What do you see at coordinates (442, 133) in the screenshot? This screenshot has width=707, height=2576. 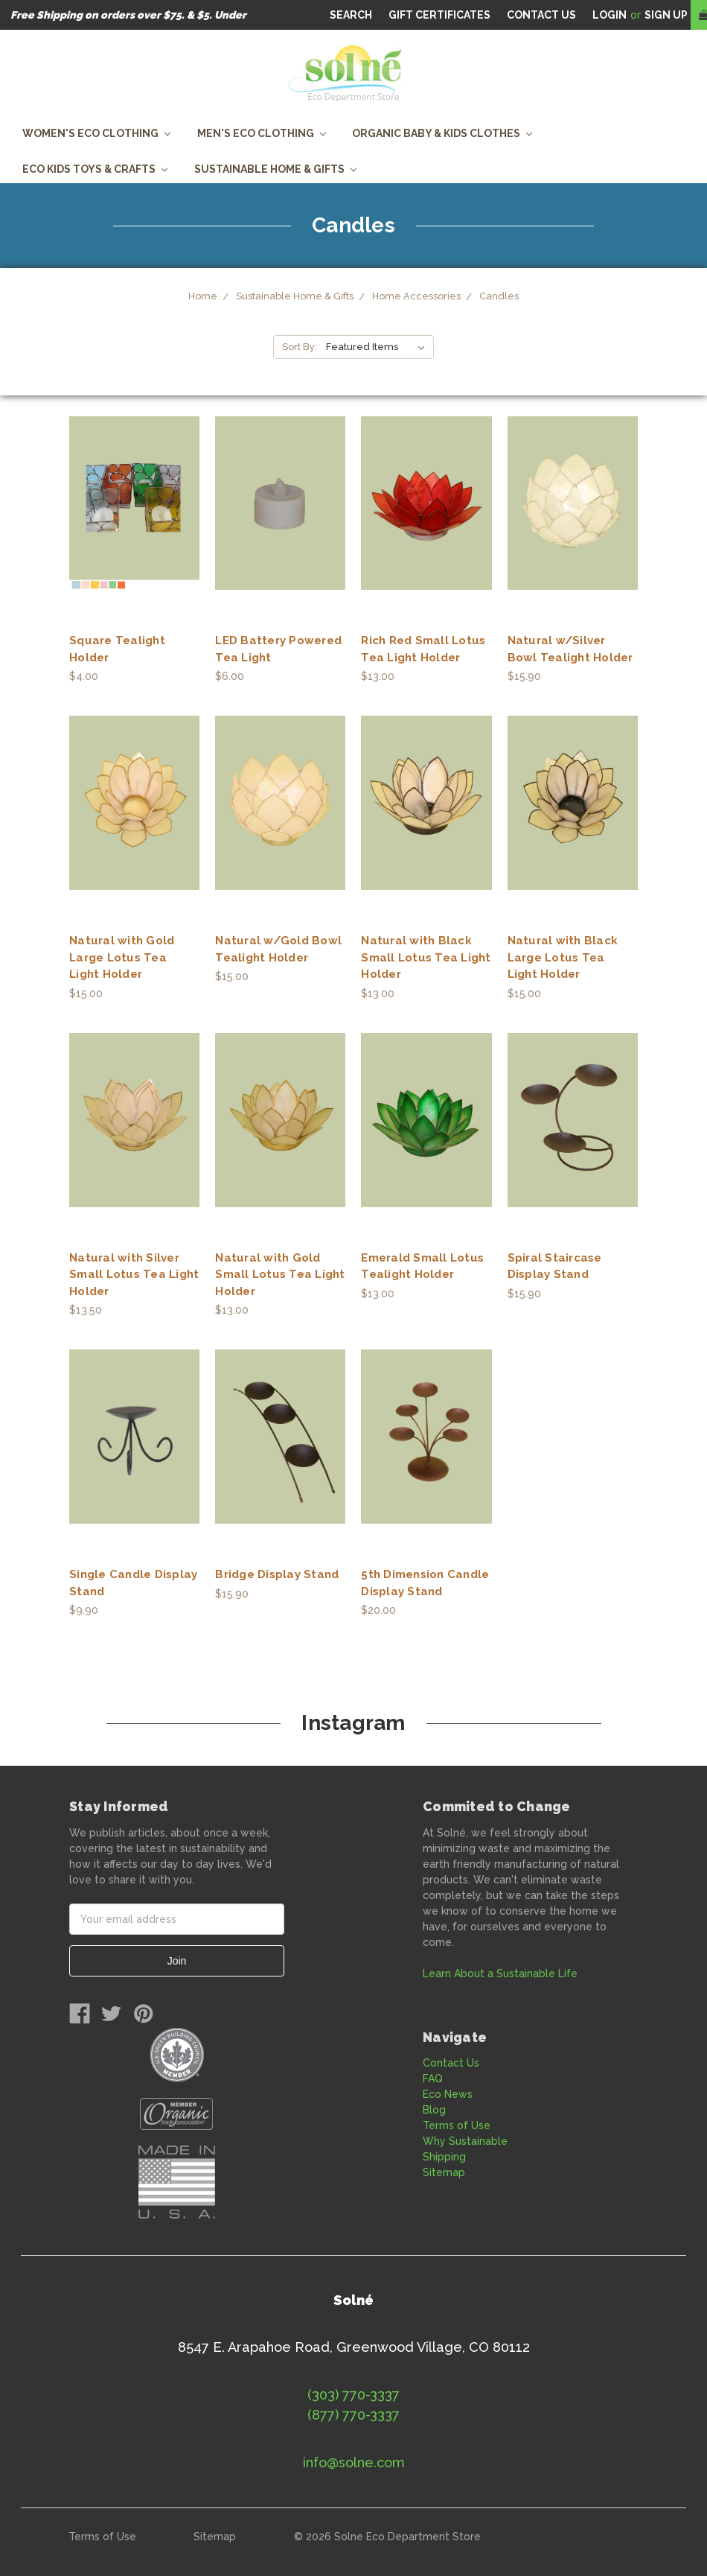 I see `Organic Baby & Kids Clothes` at bounding box center [442, 133].